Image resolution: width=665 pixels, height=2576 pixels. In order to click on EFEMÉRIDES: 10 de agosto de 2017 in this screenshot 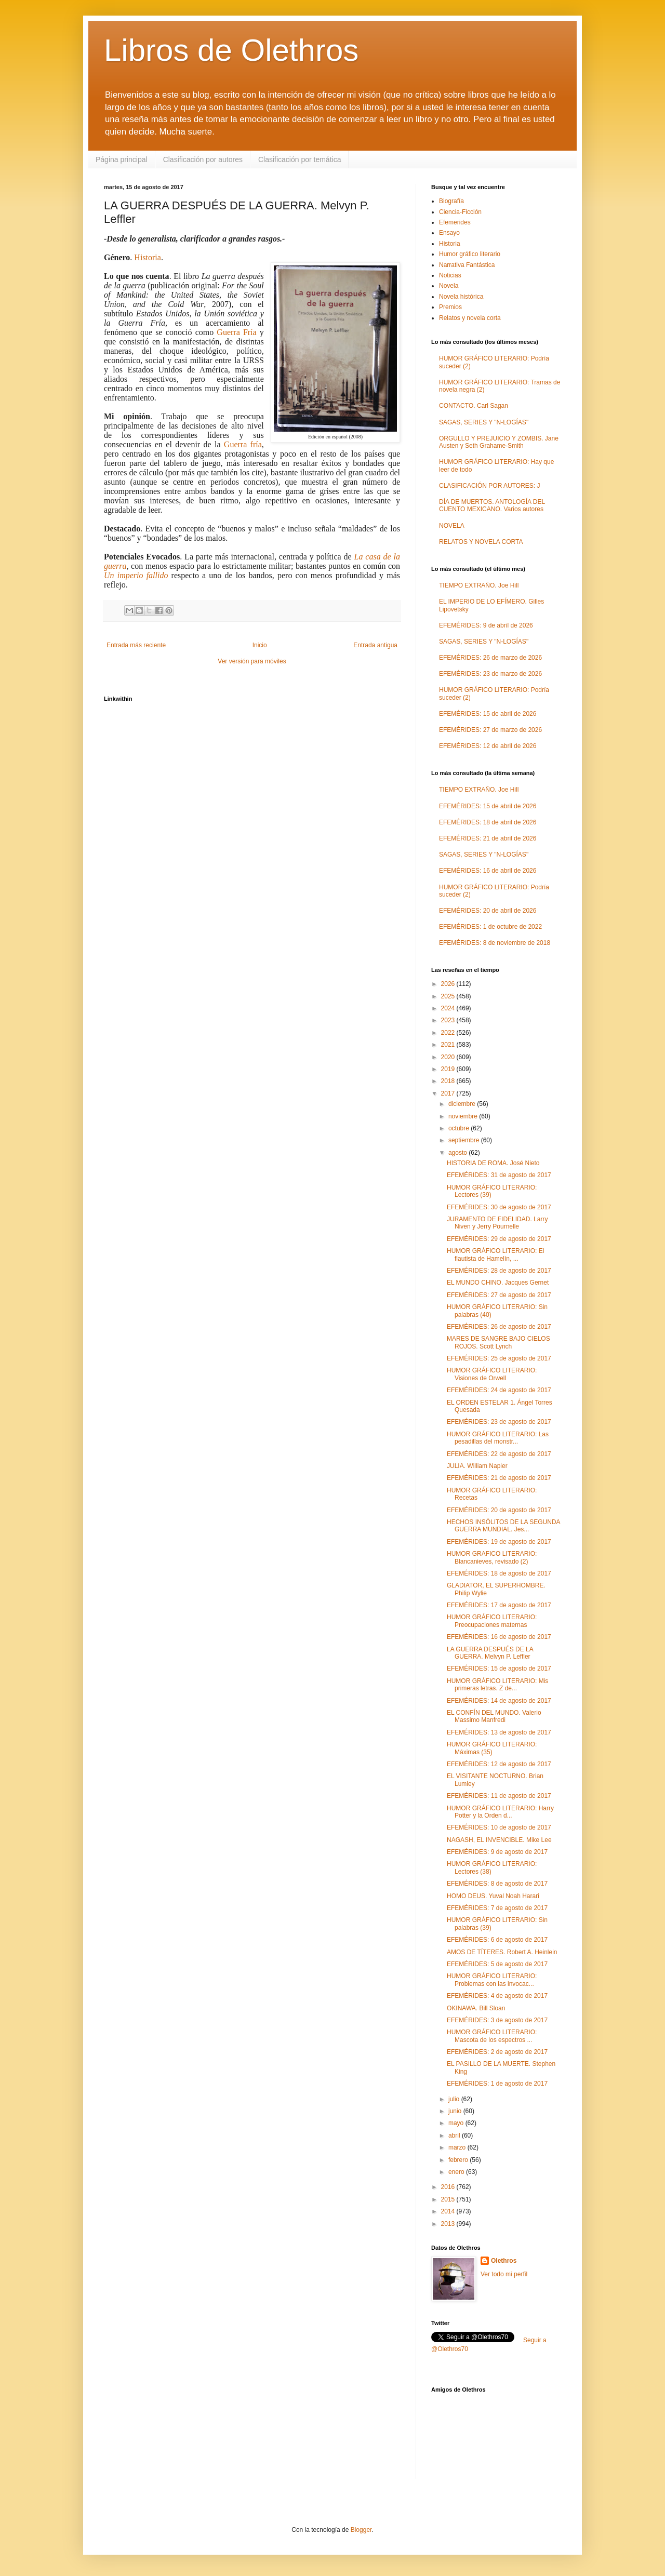, I will do `click(499, 1827)`.